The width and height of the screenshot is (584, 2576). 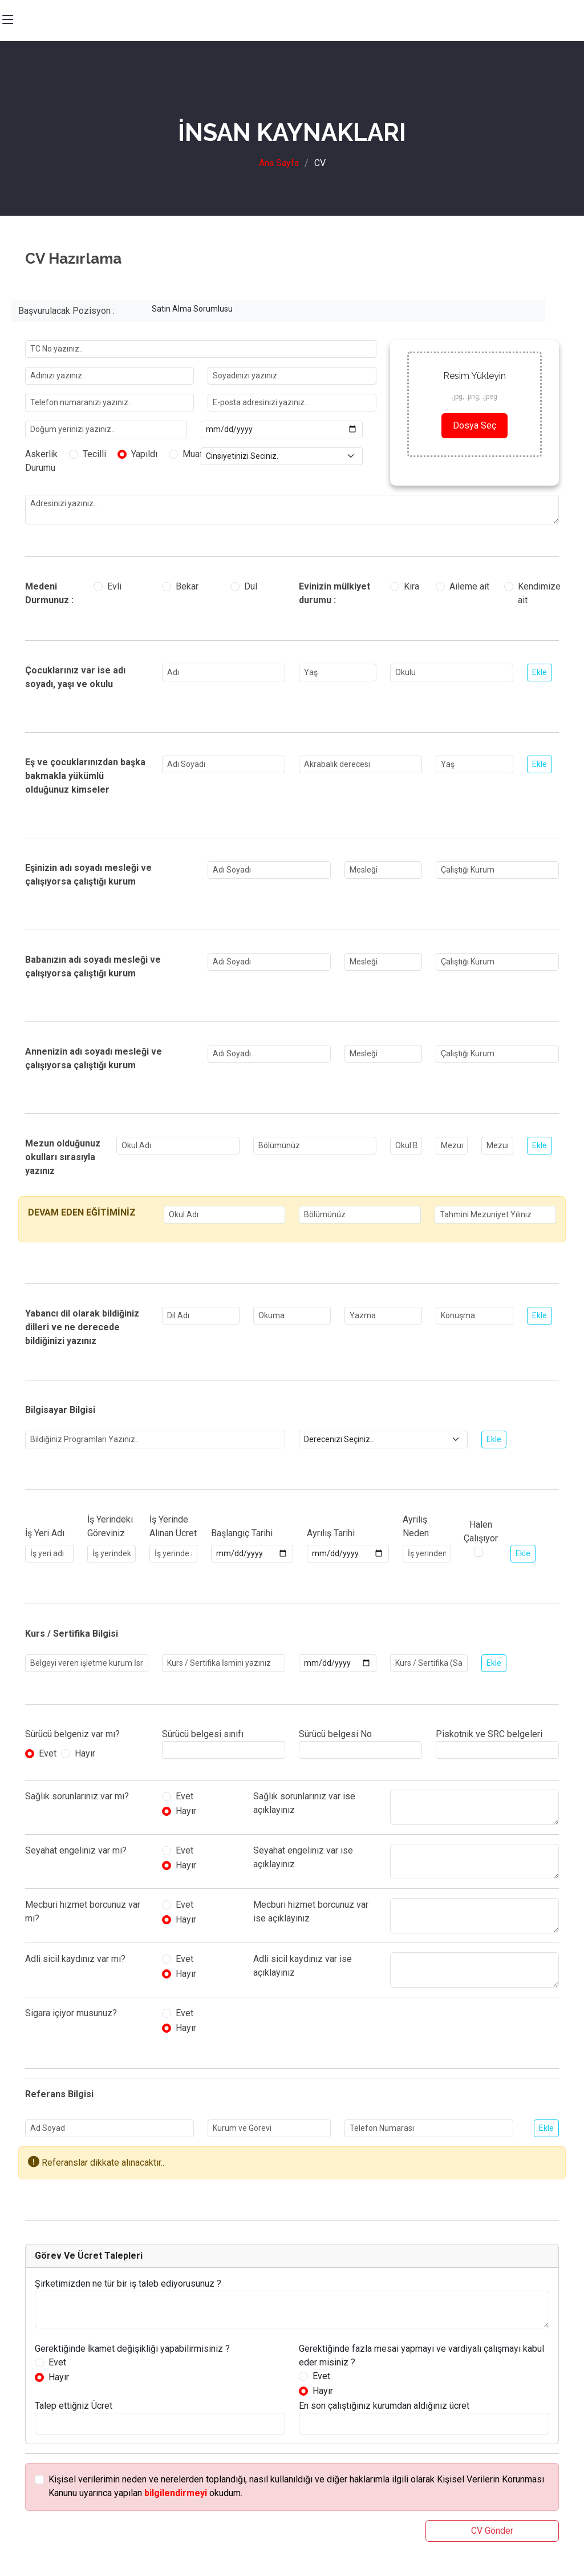 I want to click on Hayır, so click(x=85, y=1753).